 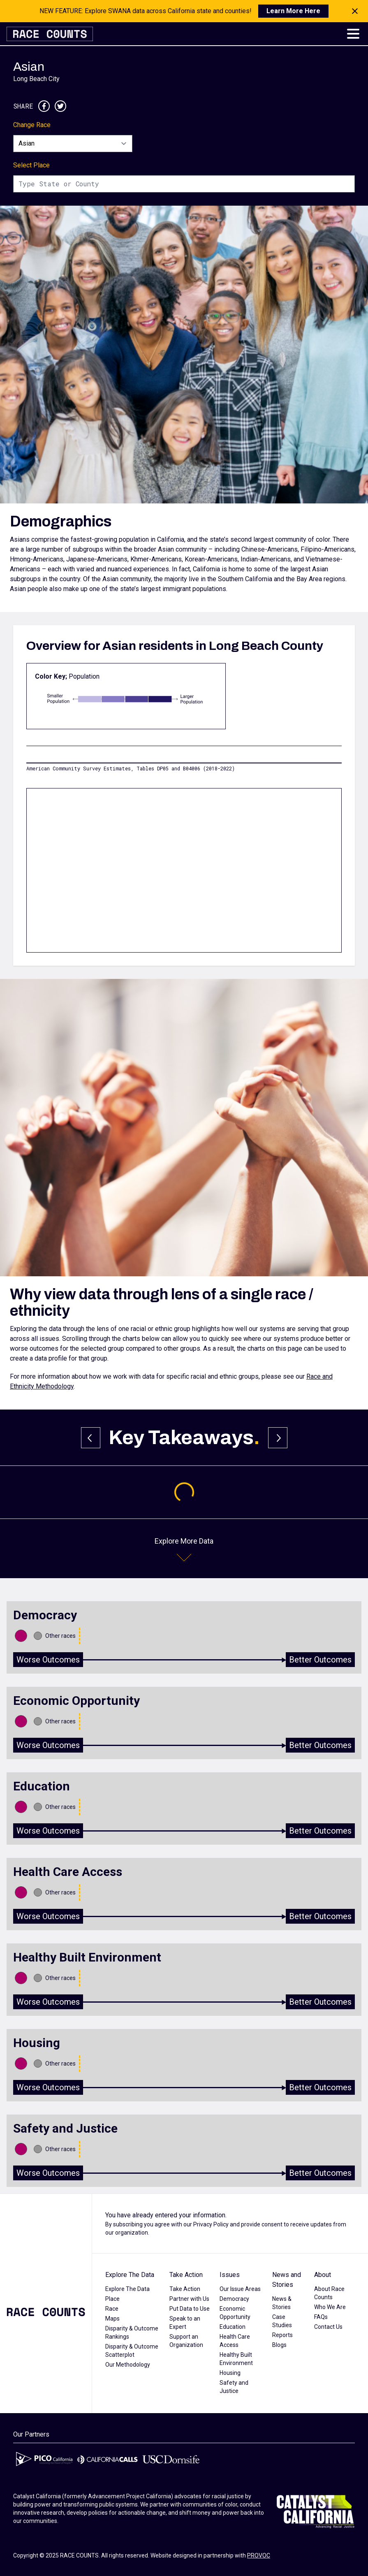 I want to click on Health Care Access, so click(x=235, y=2340).